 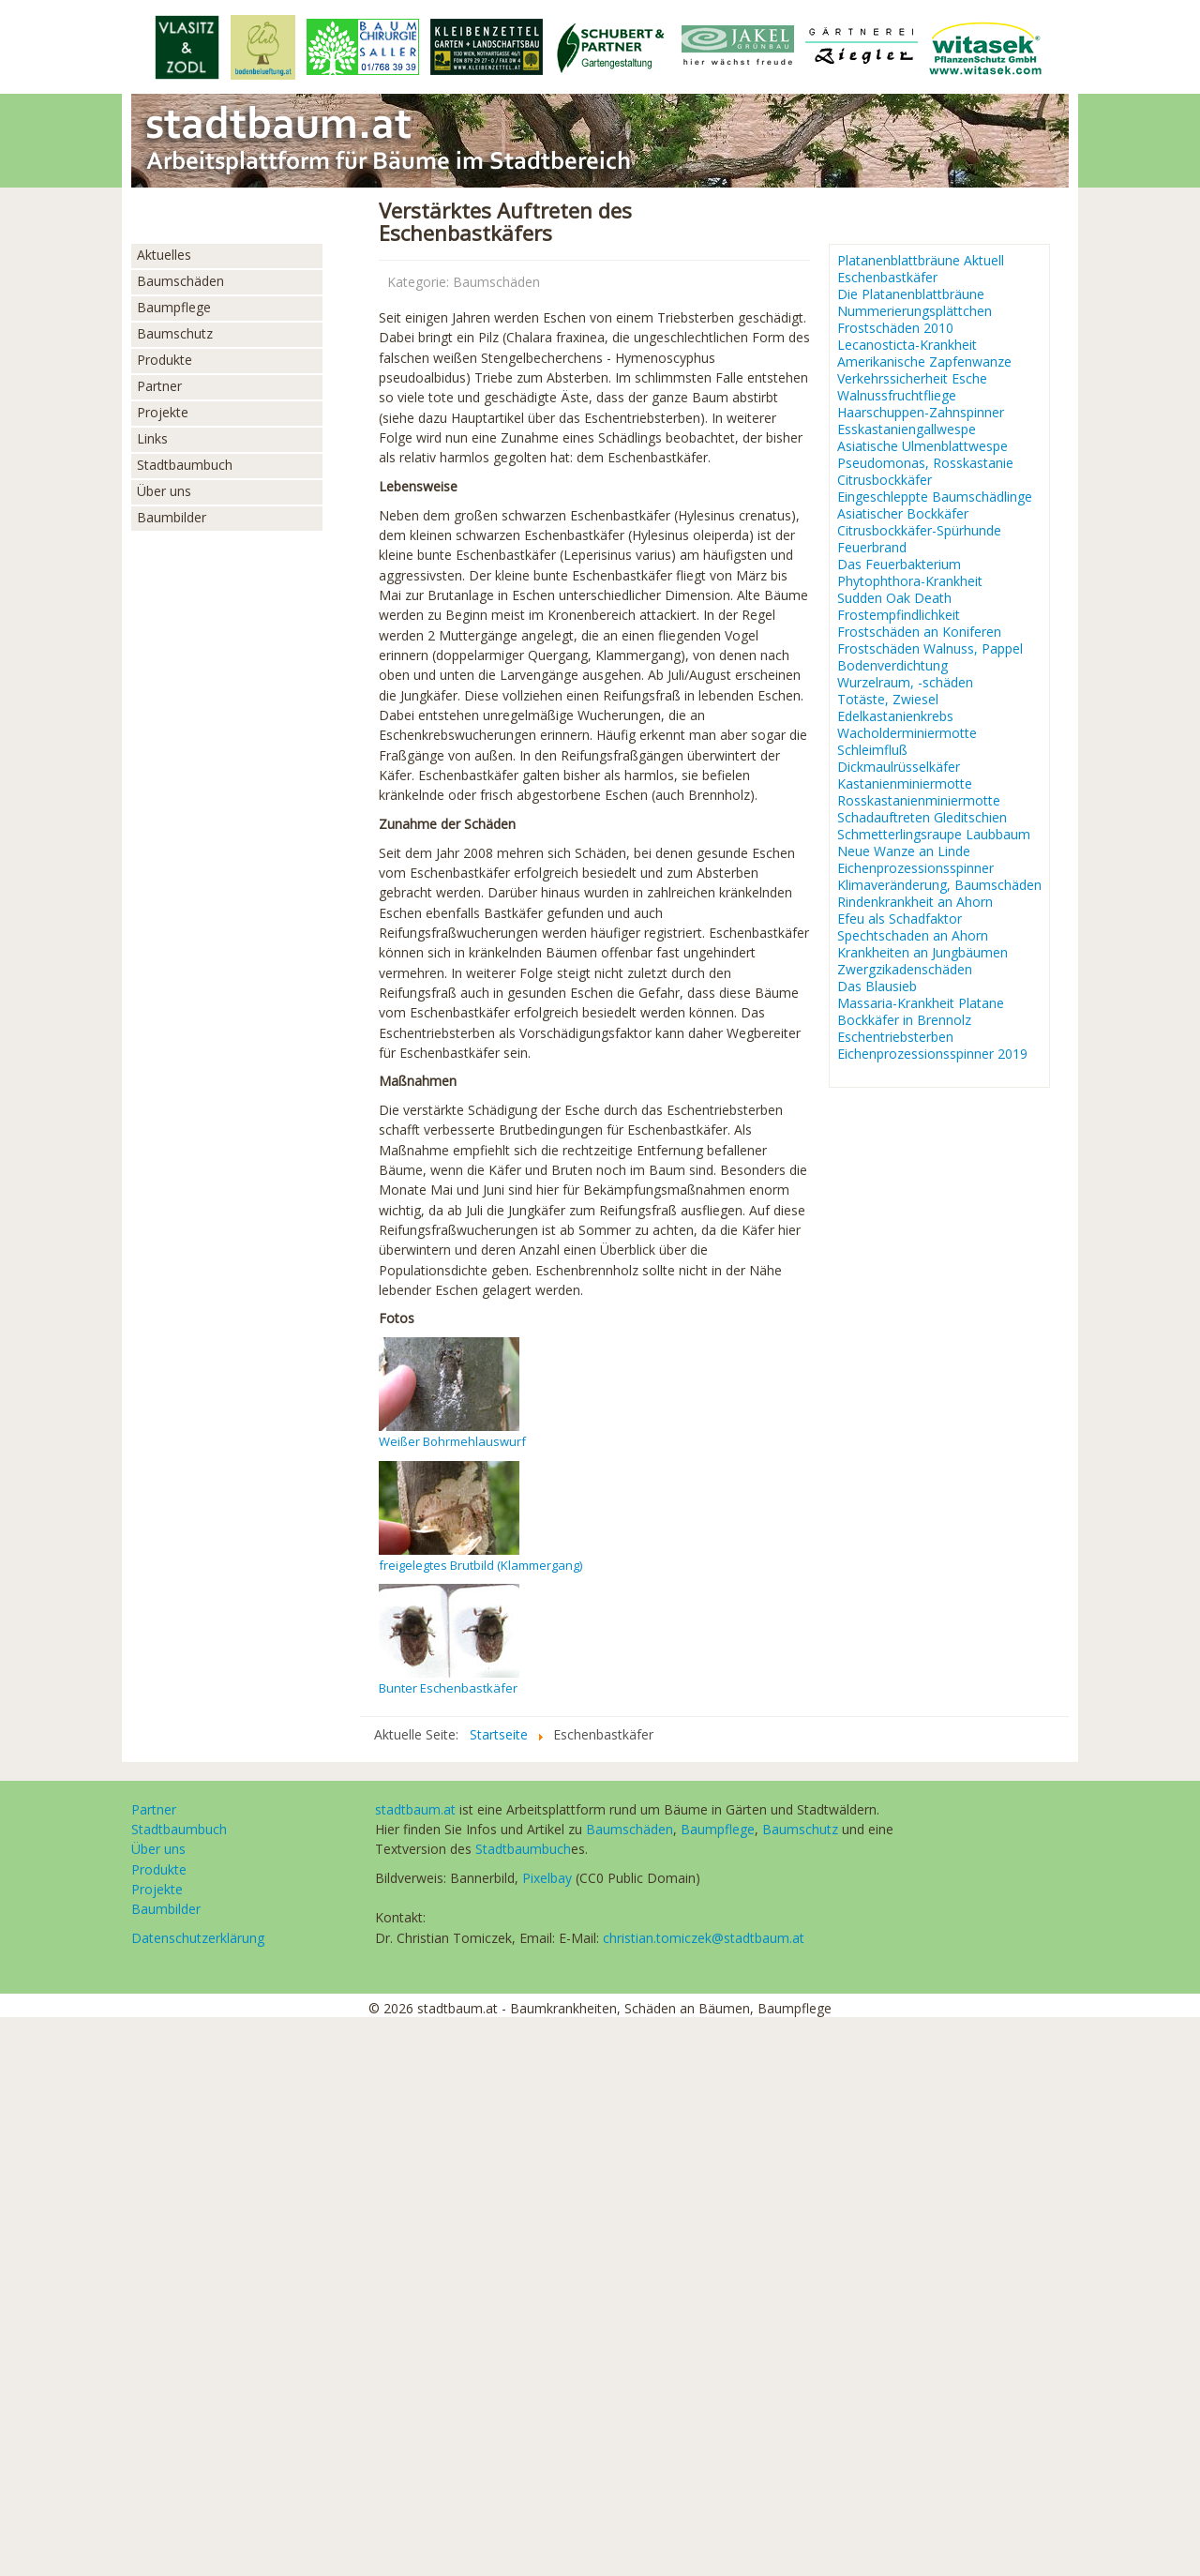 I want to click on Citrusbockkäfer-Spürhunde, so click(x=919, y=530).